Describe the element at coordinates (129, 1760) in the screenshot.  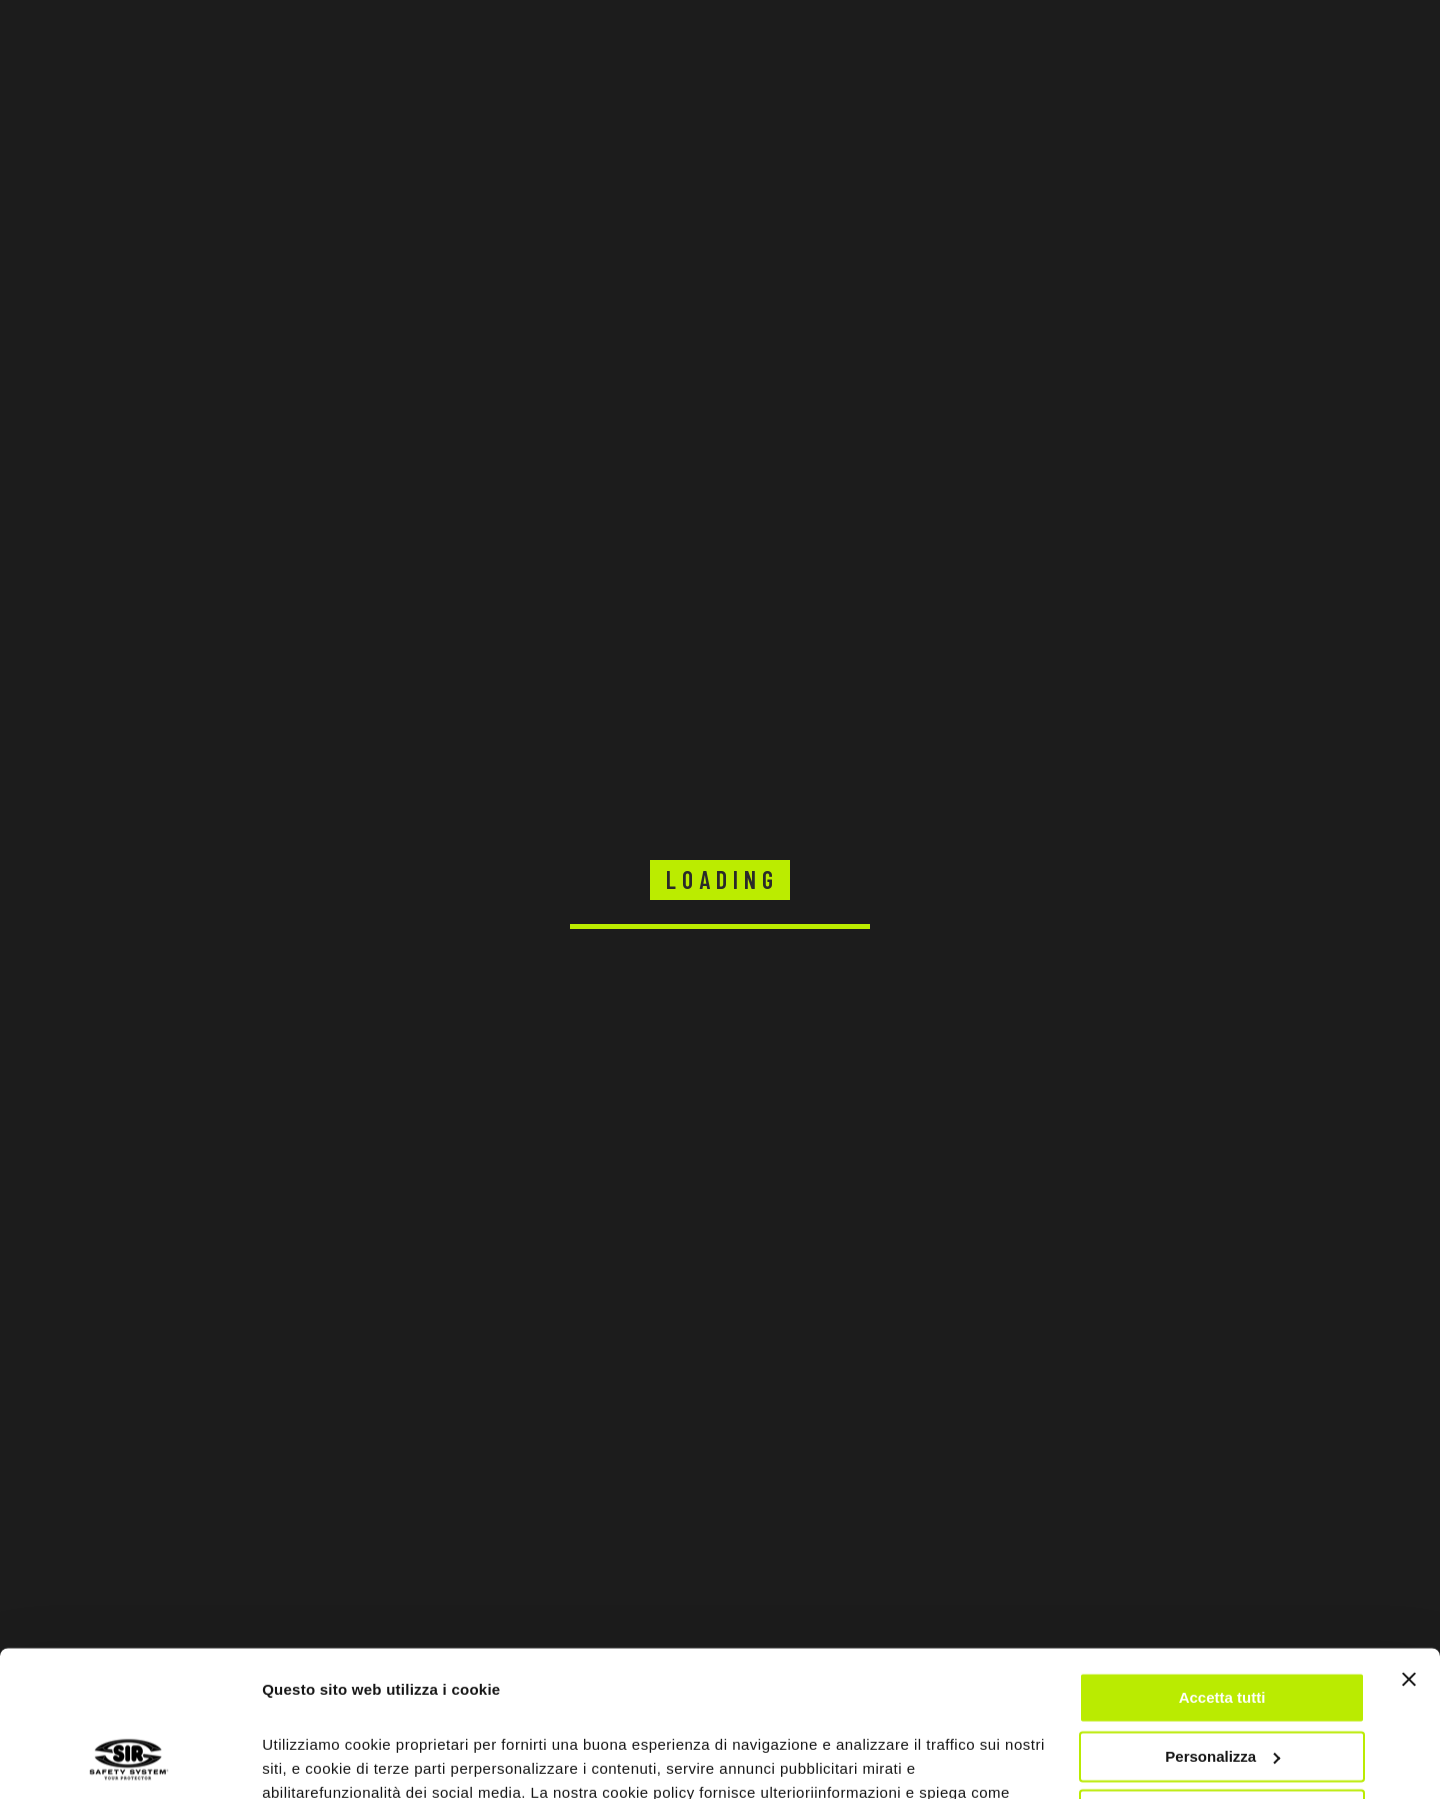
I see `[Usercentrics Cookiebot - opens in a new window]` at that location.